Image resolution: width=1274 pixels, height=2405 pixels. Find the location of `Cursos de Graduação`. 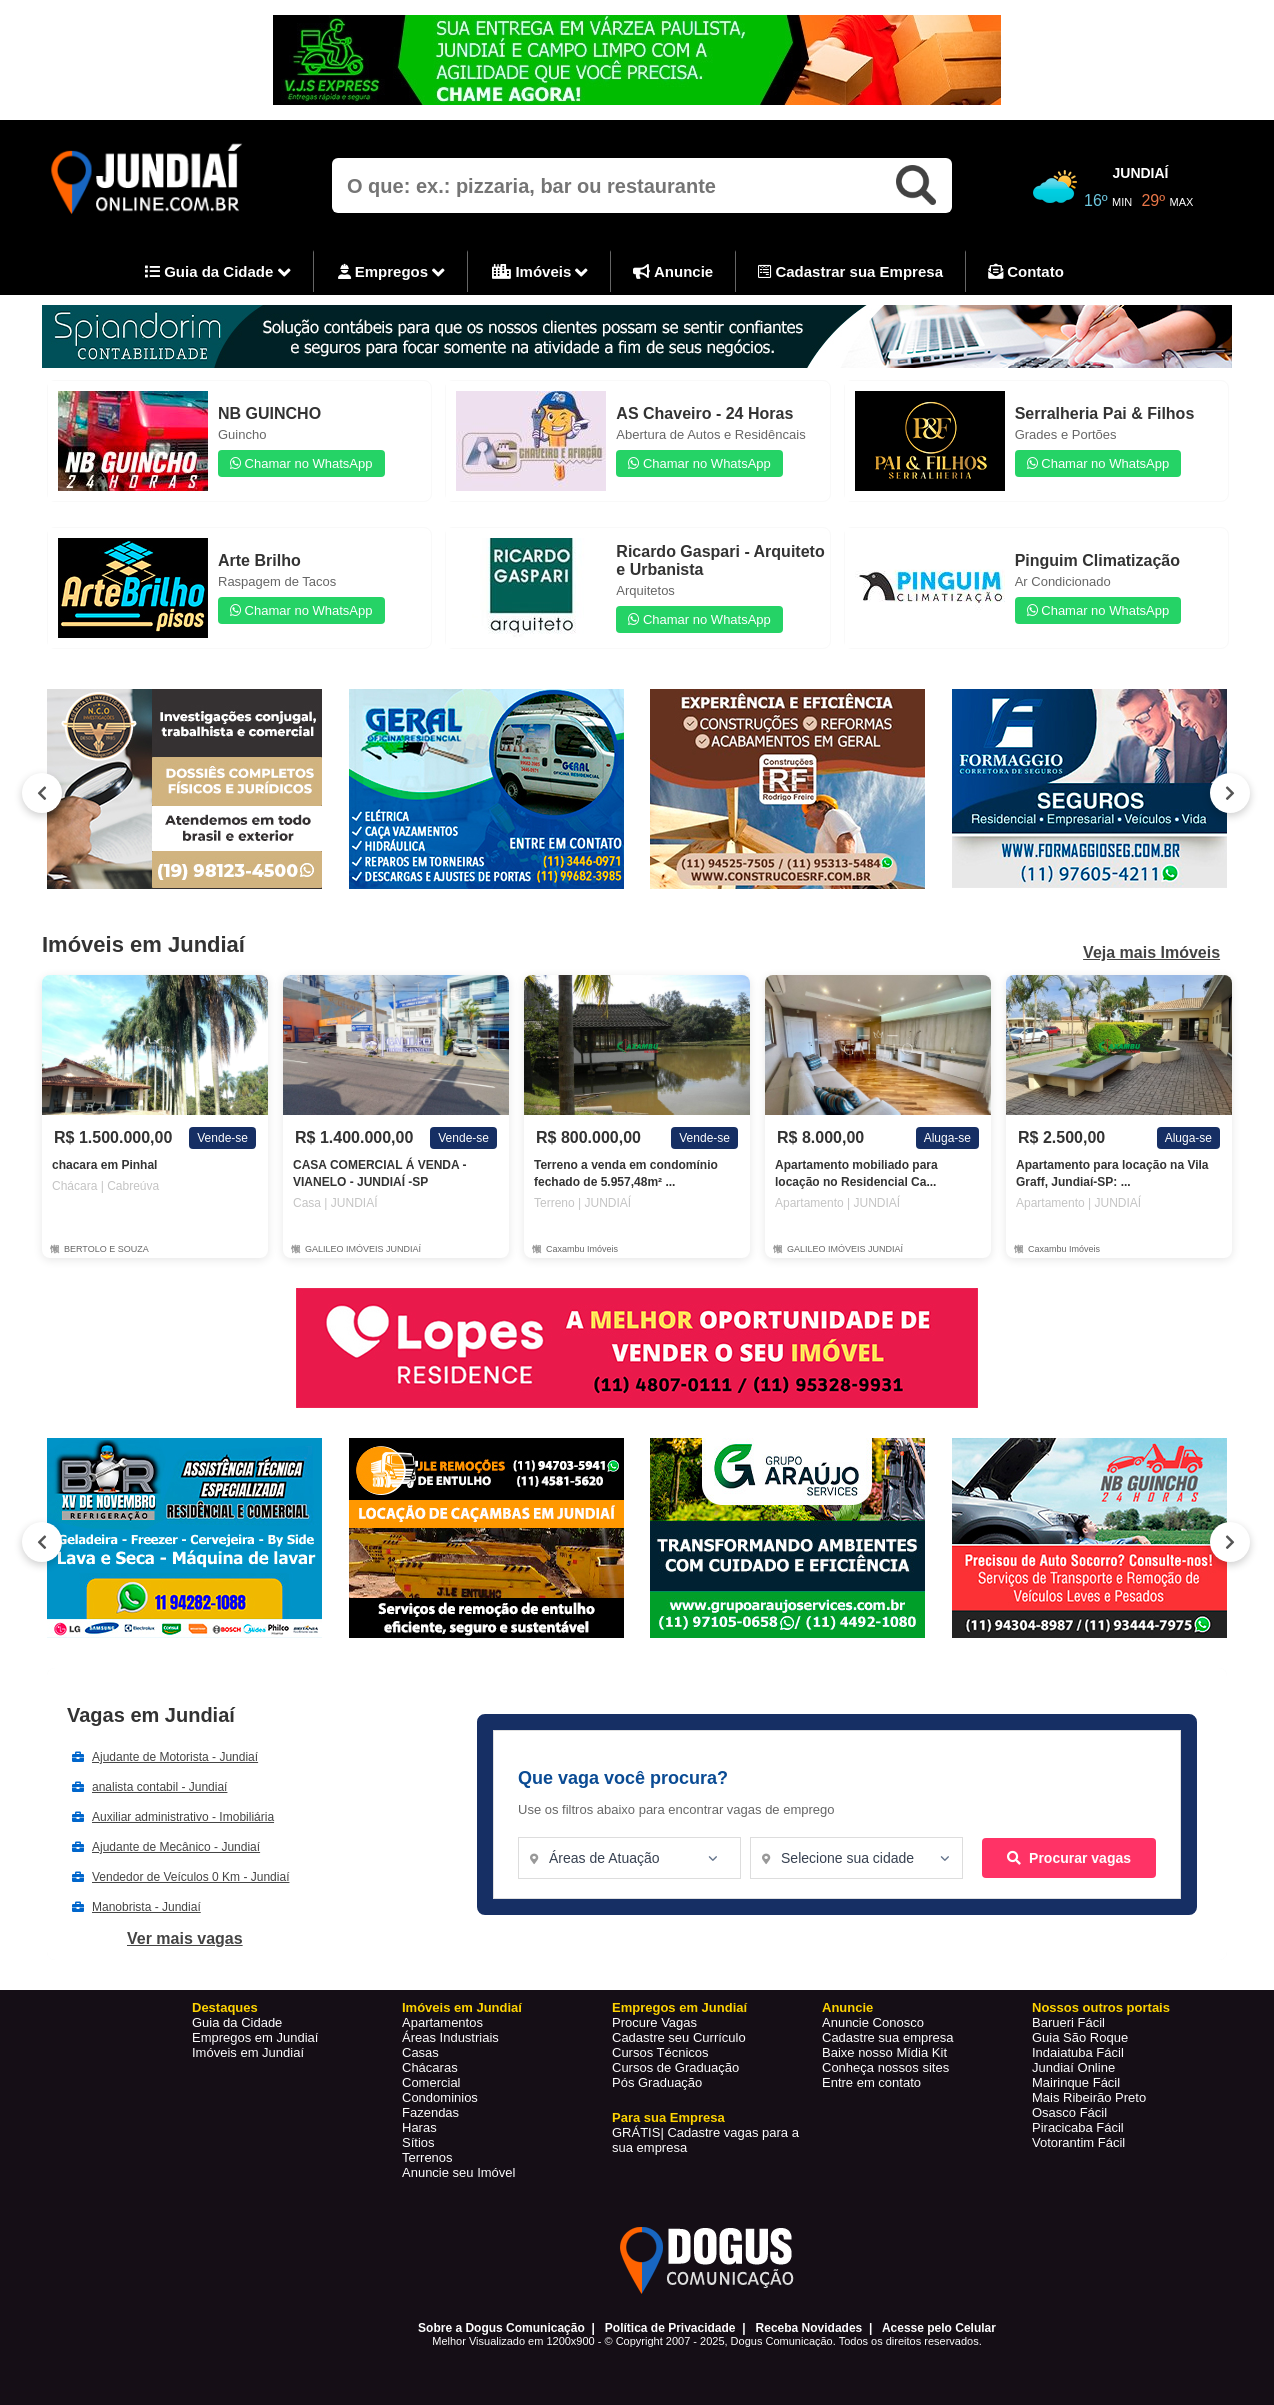

Cursos de Graduação is located at coordinates (675, 2067).